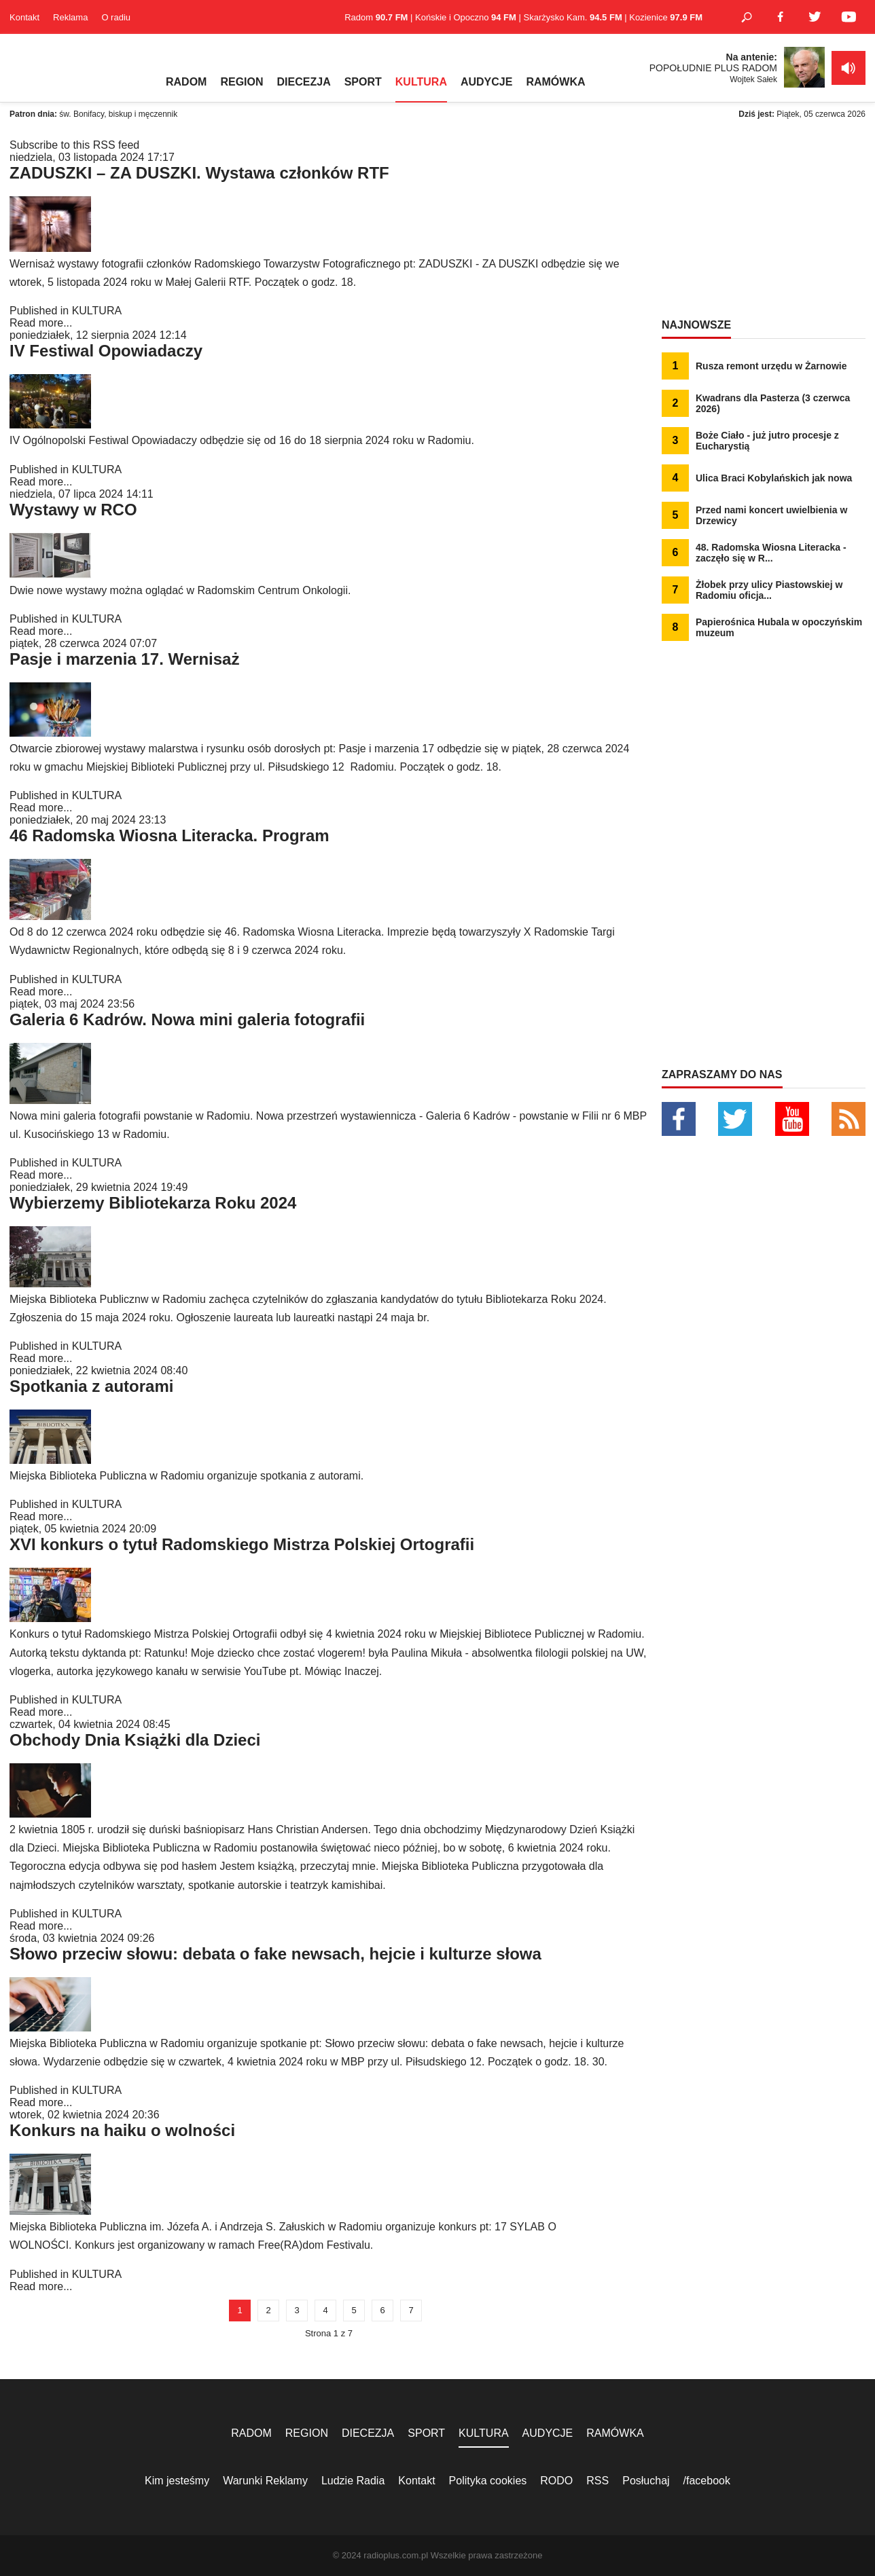 Image resolution: width=875 pixels, height=2576 pixels. I want to click on Spotkania z autorami, so click(91, 1386).